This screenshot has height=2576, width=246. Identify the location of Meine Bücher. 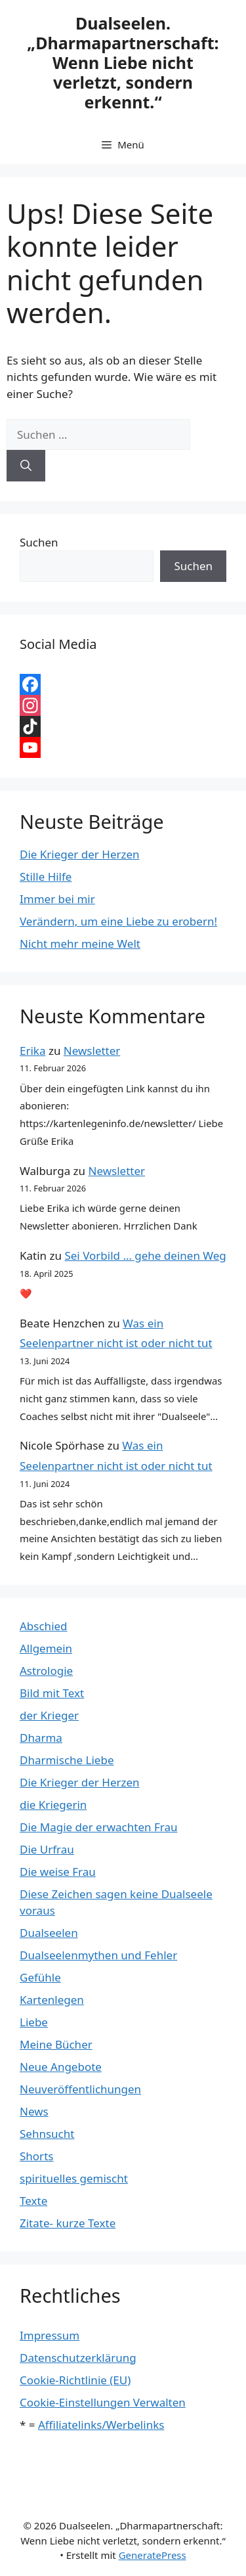
(56, 2044).